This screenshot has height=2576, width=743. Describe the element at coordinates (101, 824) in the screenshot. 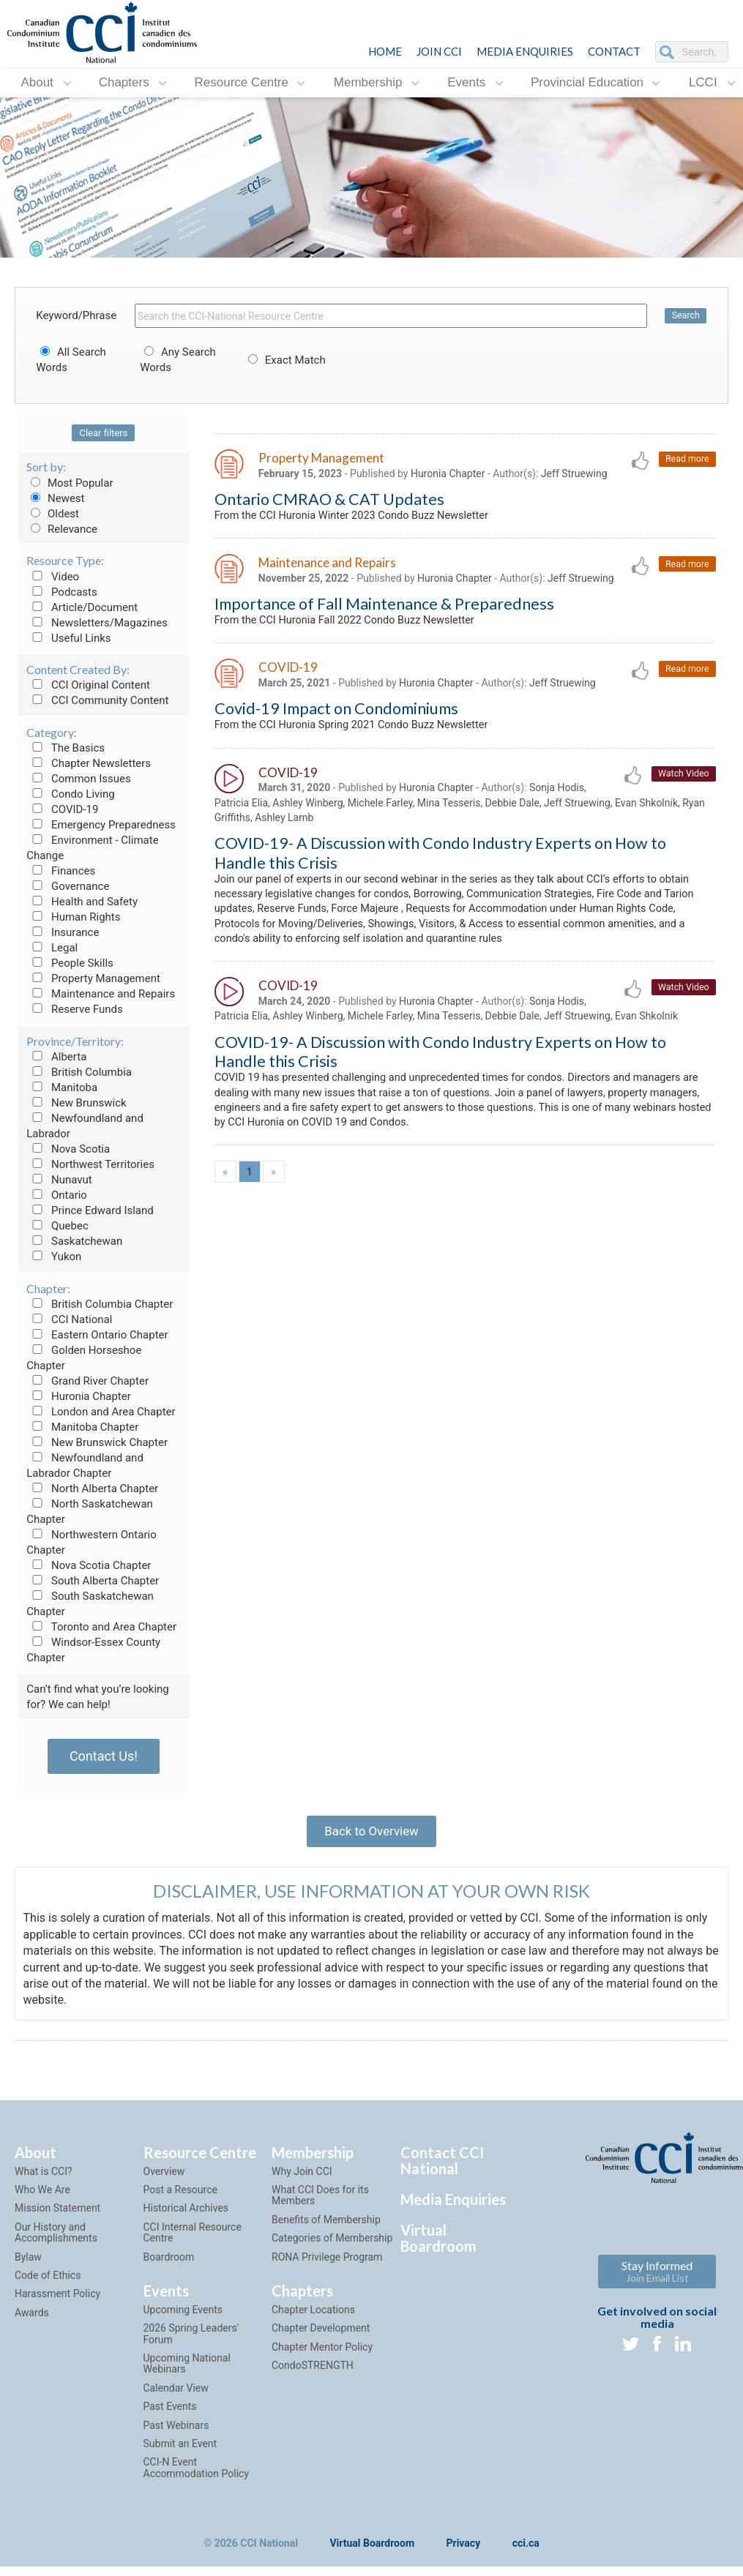

I see `Emergency Preparedness` at that location.